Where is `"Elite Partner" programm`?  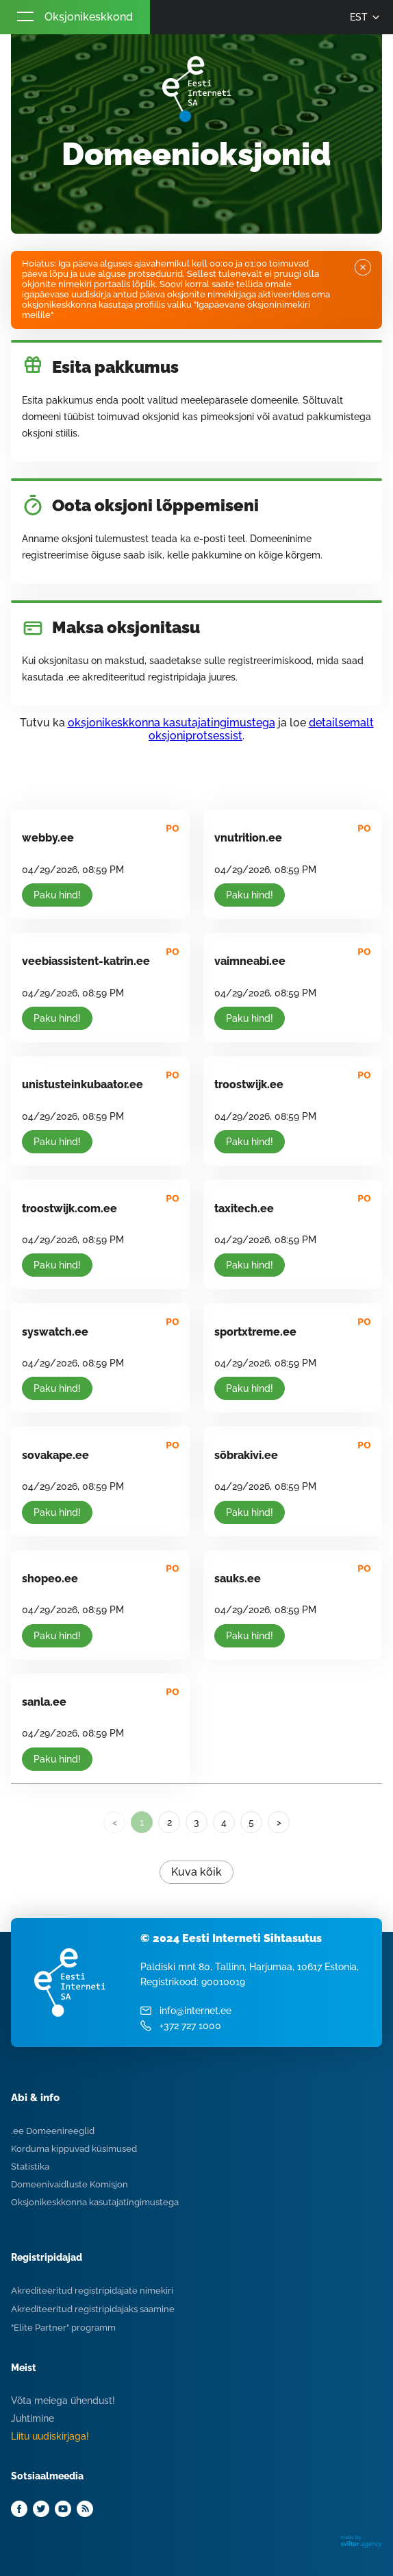
"Elite Partner" programm is located at coordinates (63, 2327).